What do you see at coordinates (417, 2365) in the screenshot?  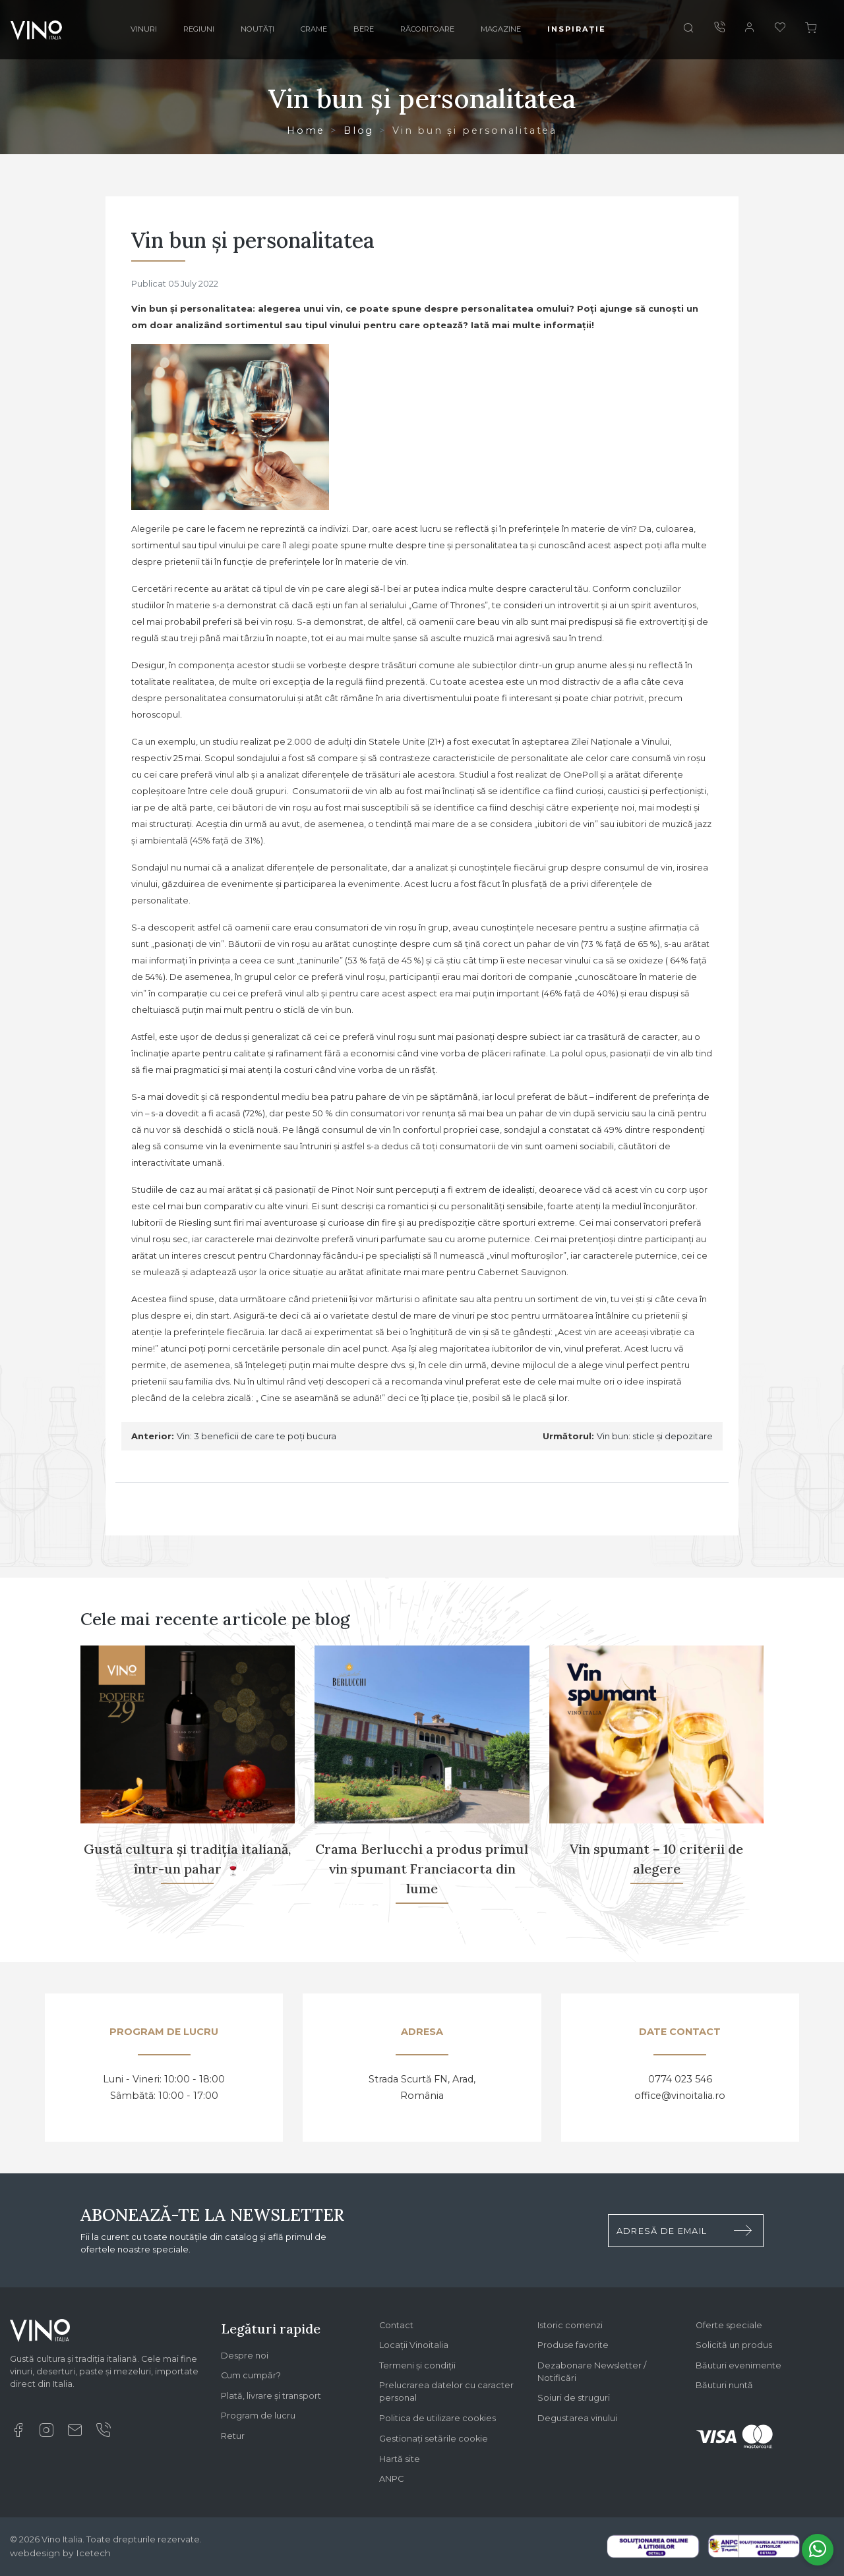 I see `Termeni și condiții` at bounding box center [417, 2365].